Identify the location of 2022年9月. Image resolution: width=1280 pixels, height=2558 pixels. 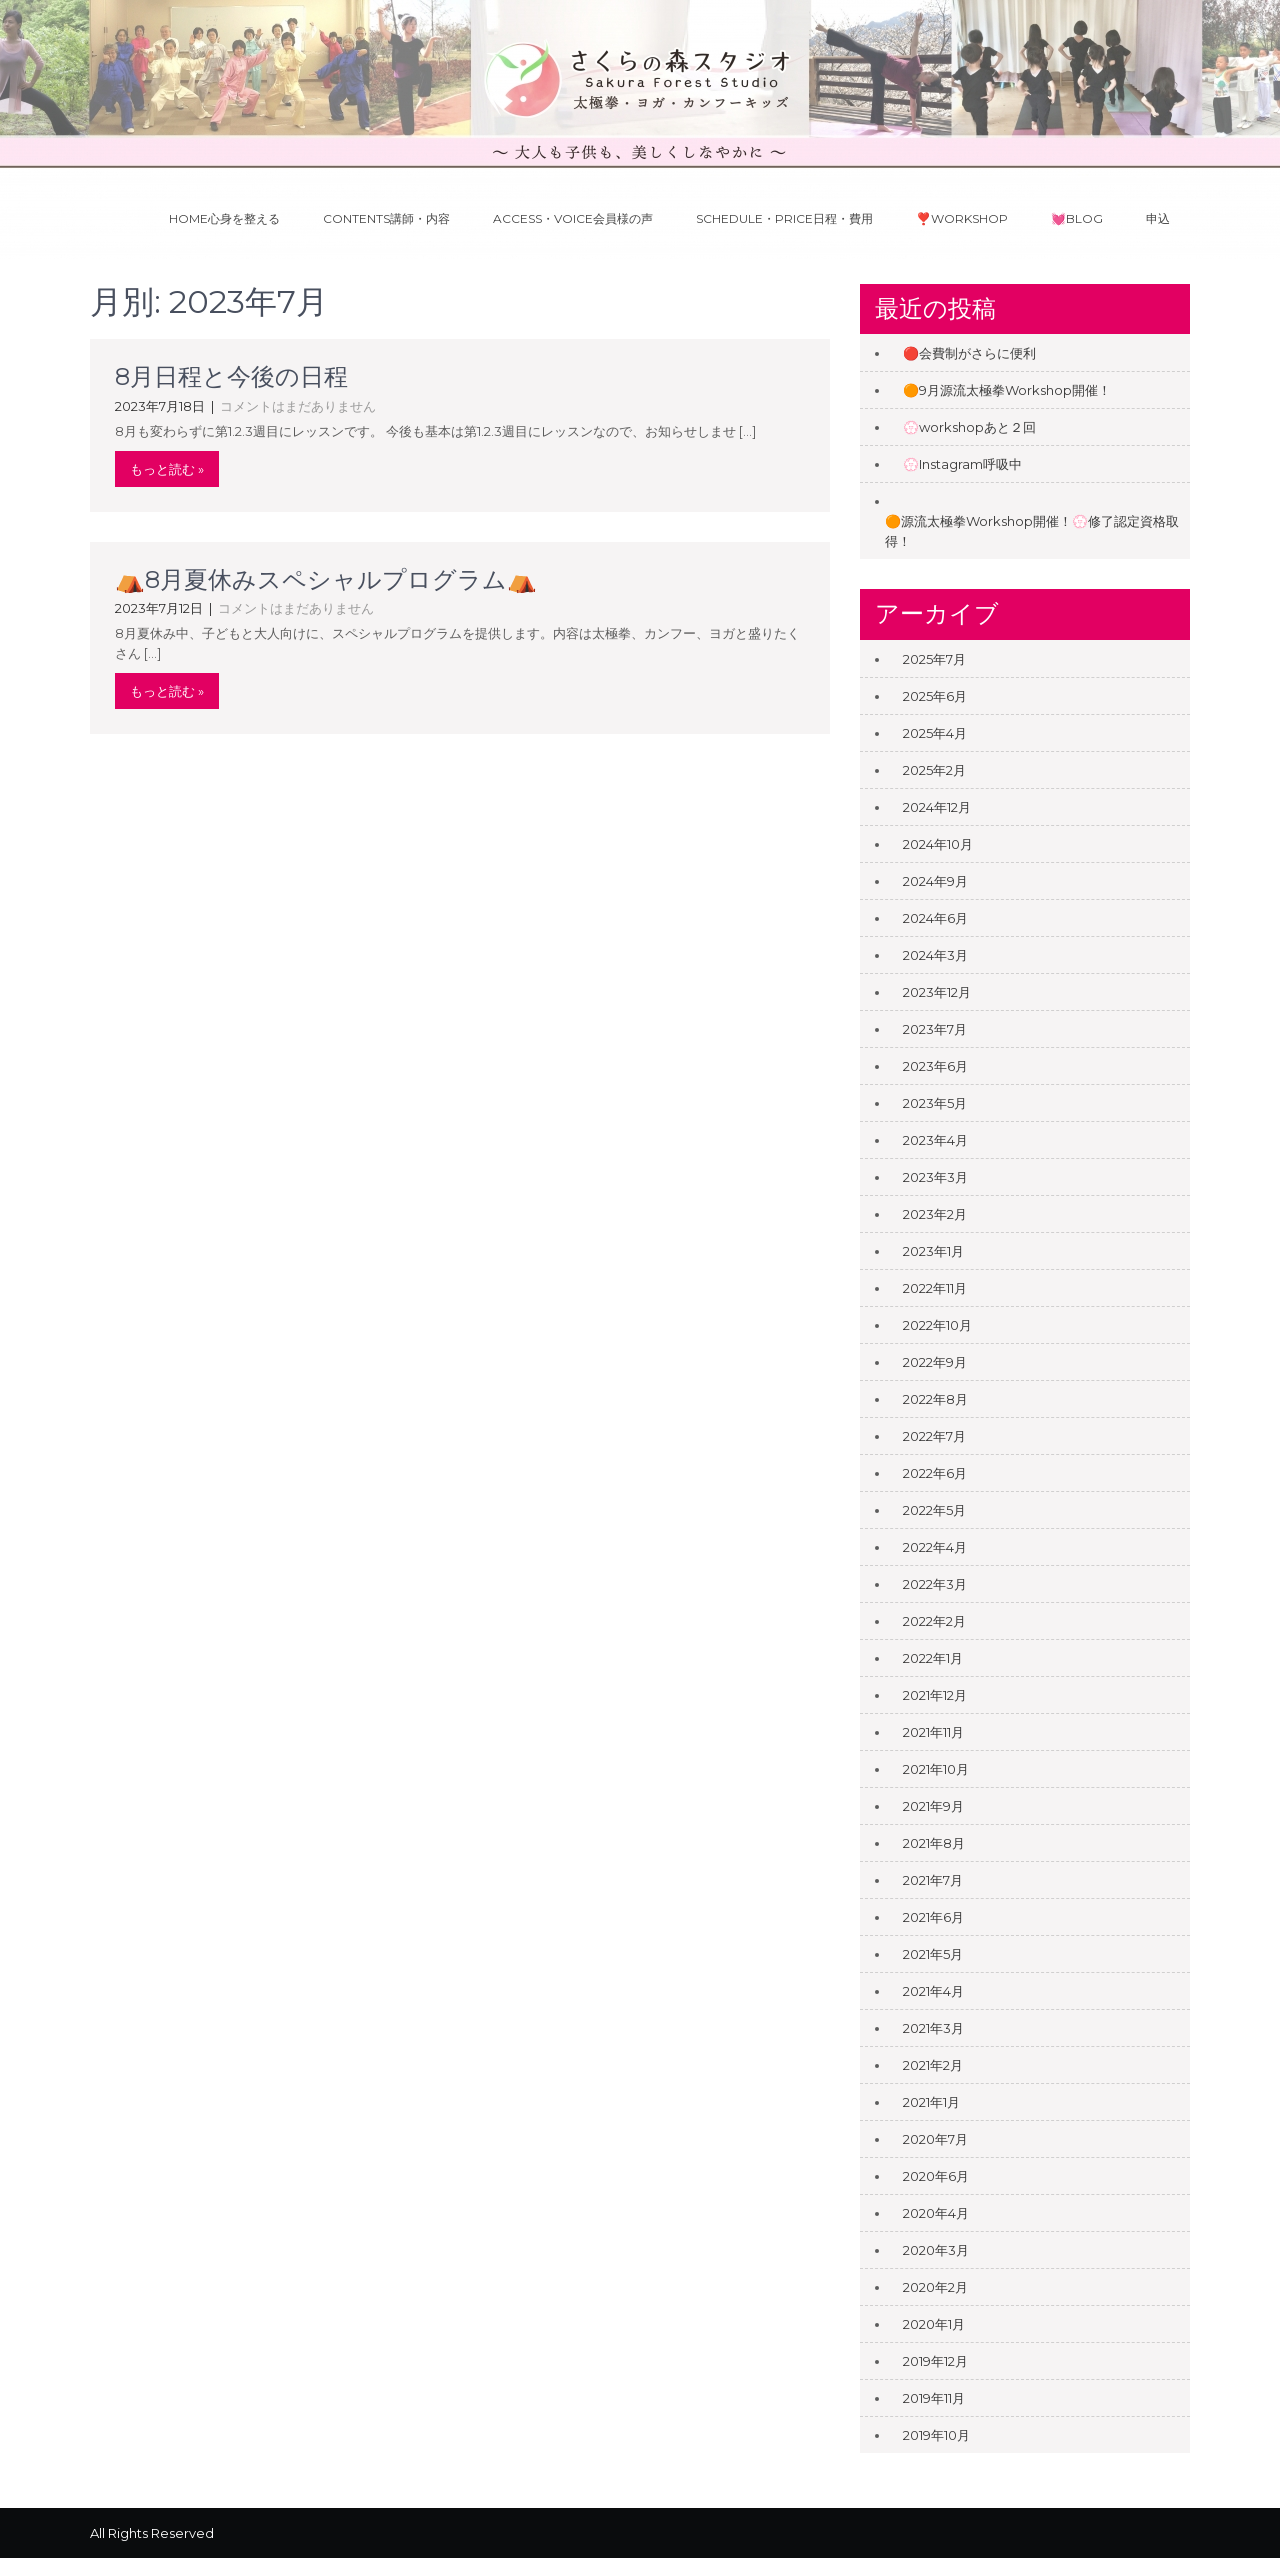
(935, 1362).